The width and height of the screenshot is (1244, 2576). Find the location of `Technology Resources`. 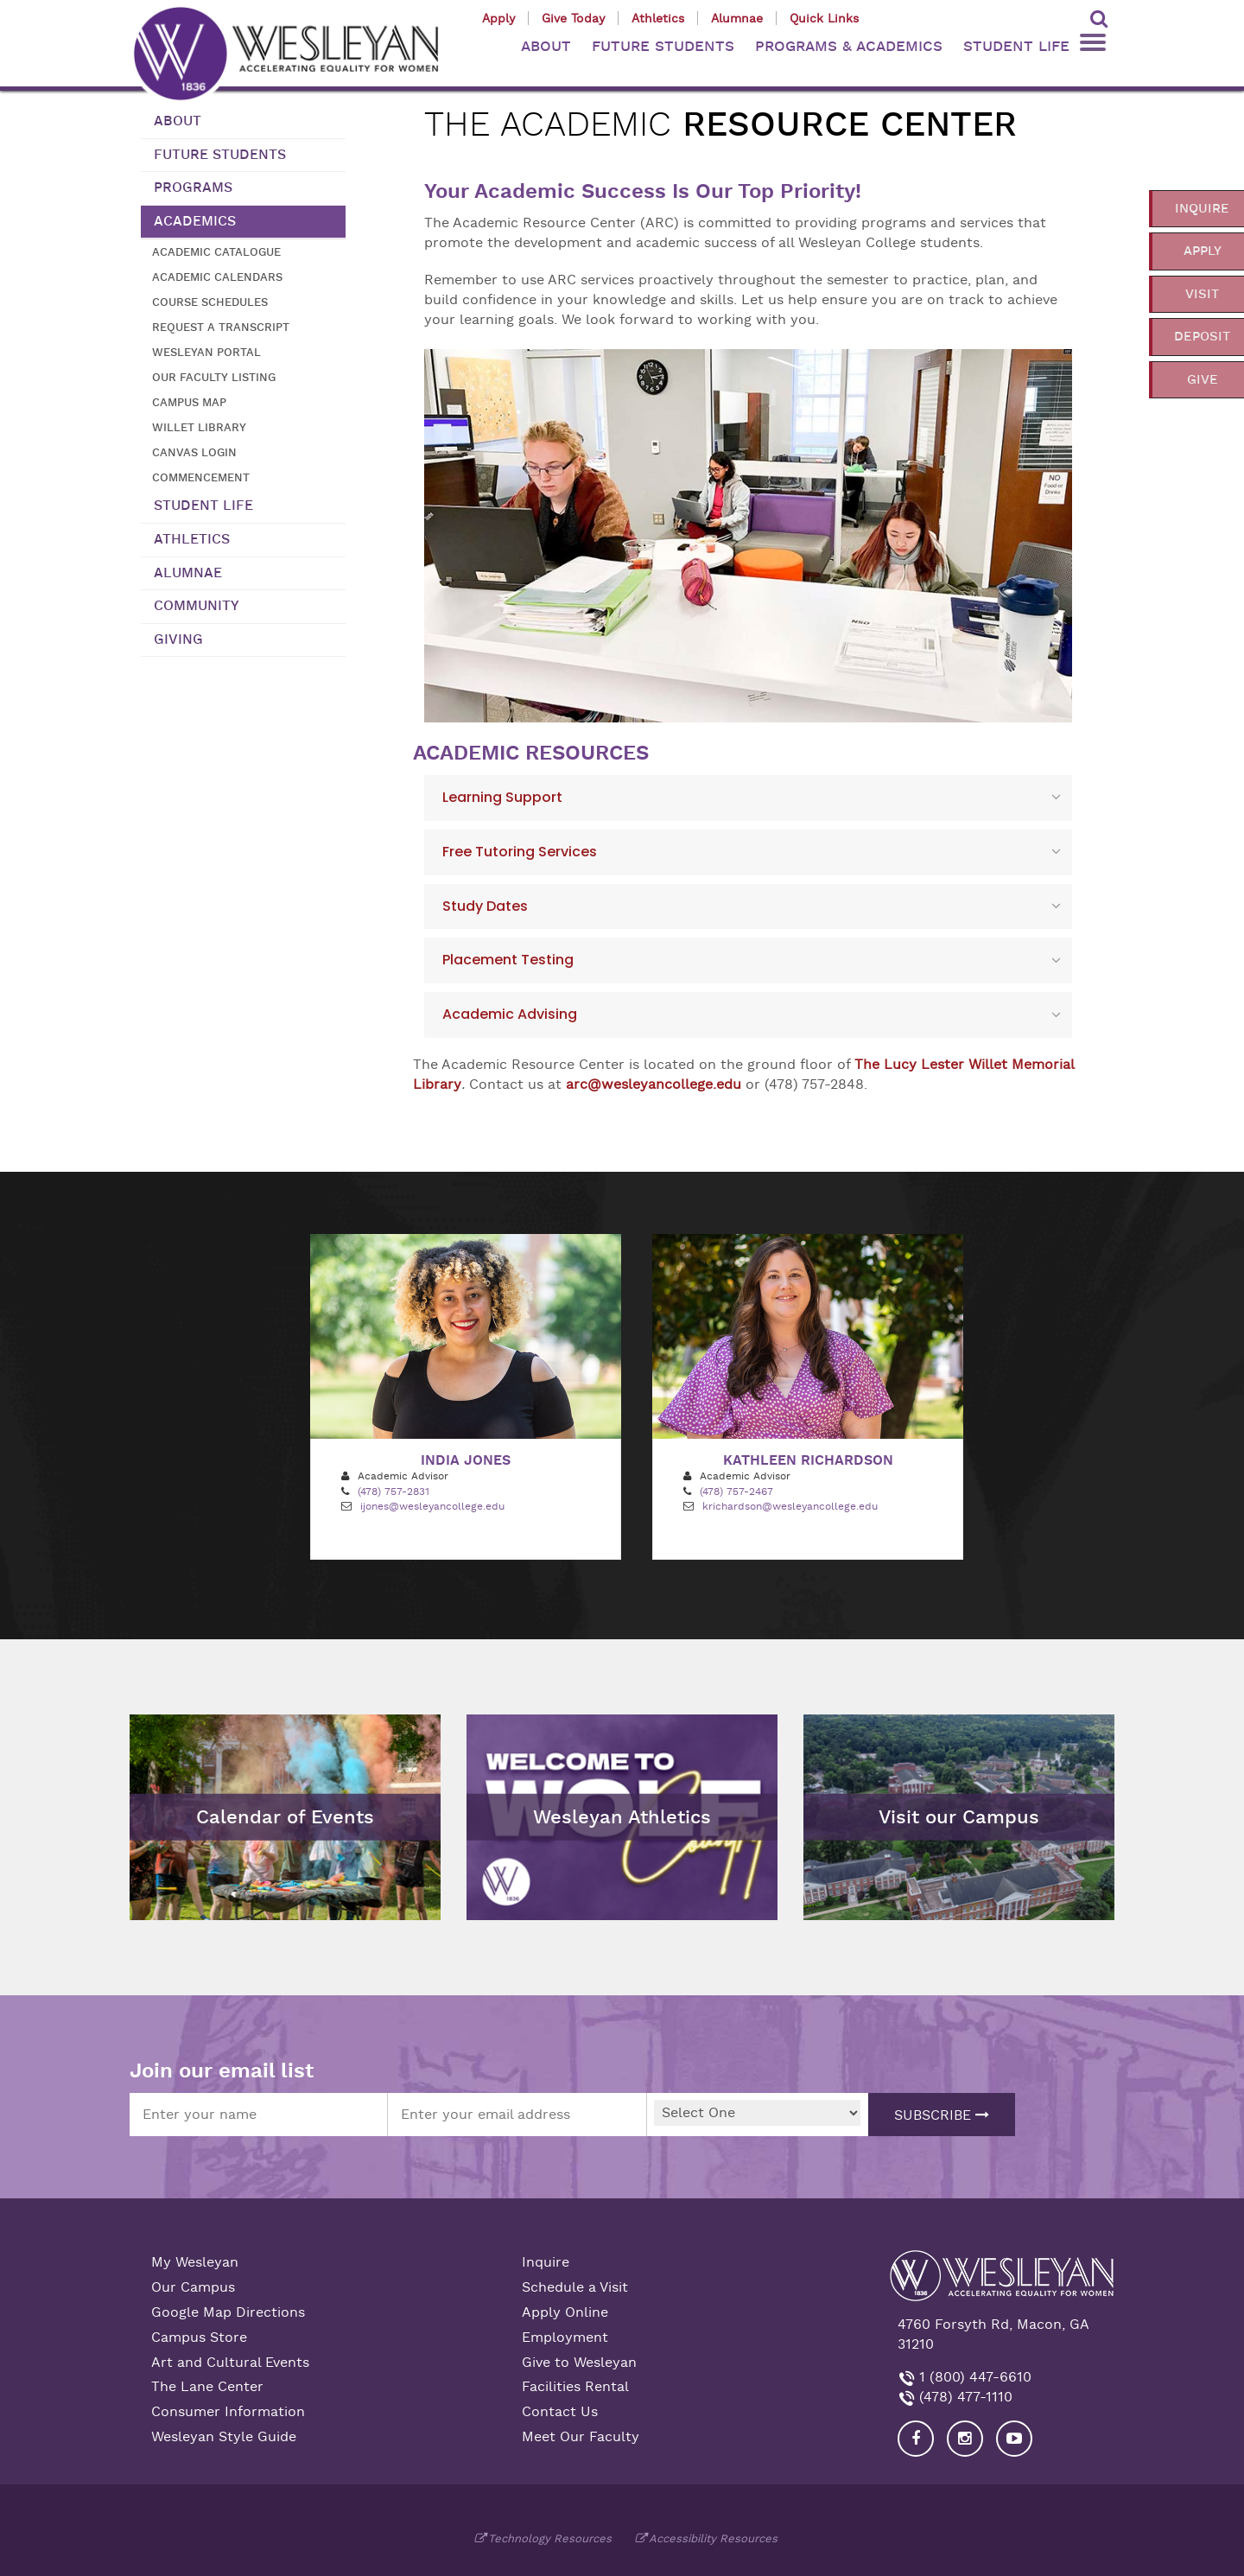

Technology Resources is located at coordinates (550, 2538).